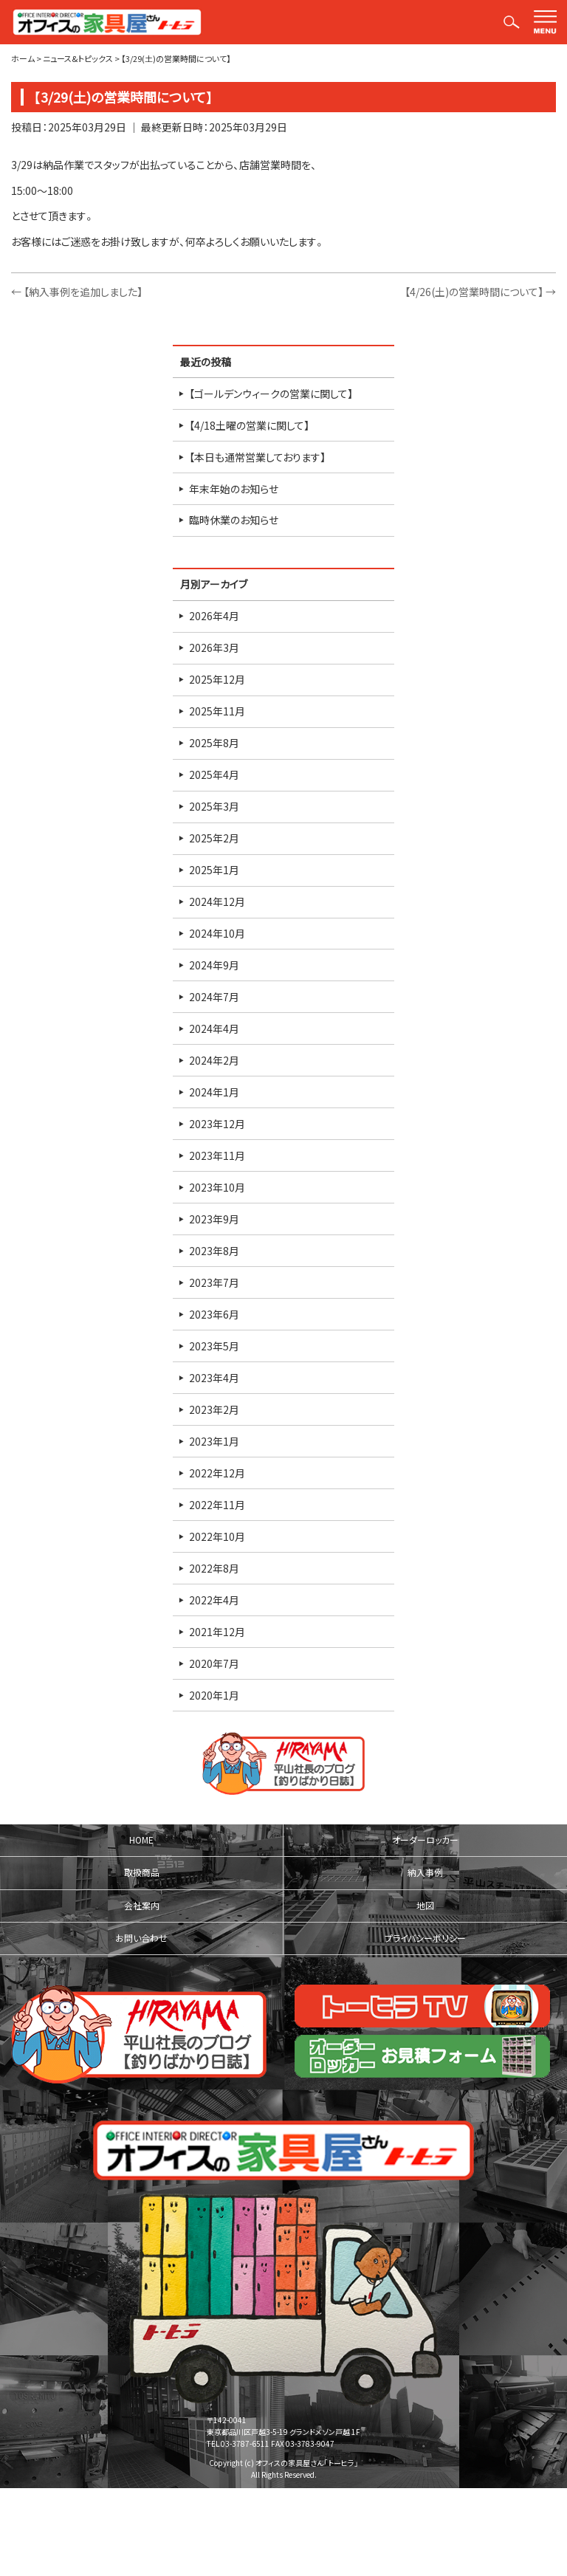 The height and width of the screenshot is (2576, 567). Describe the element at coordinates (214, 647) in the screenshot. I see `2026年3月` at that location.